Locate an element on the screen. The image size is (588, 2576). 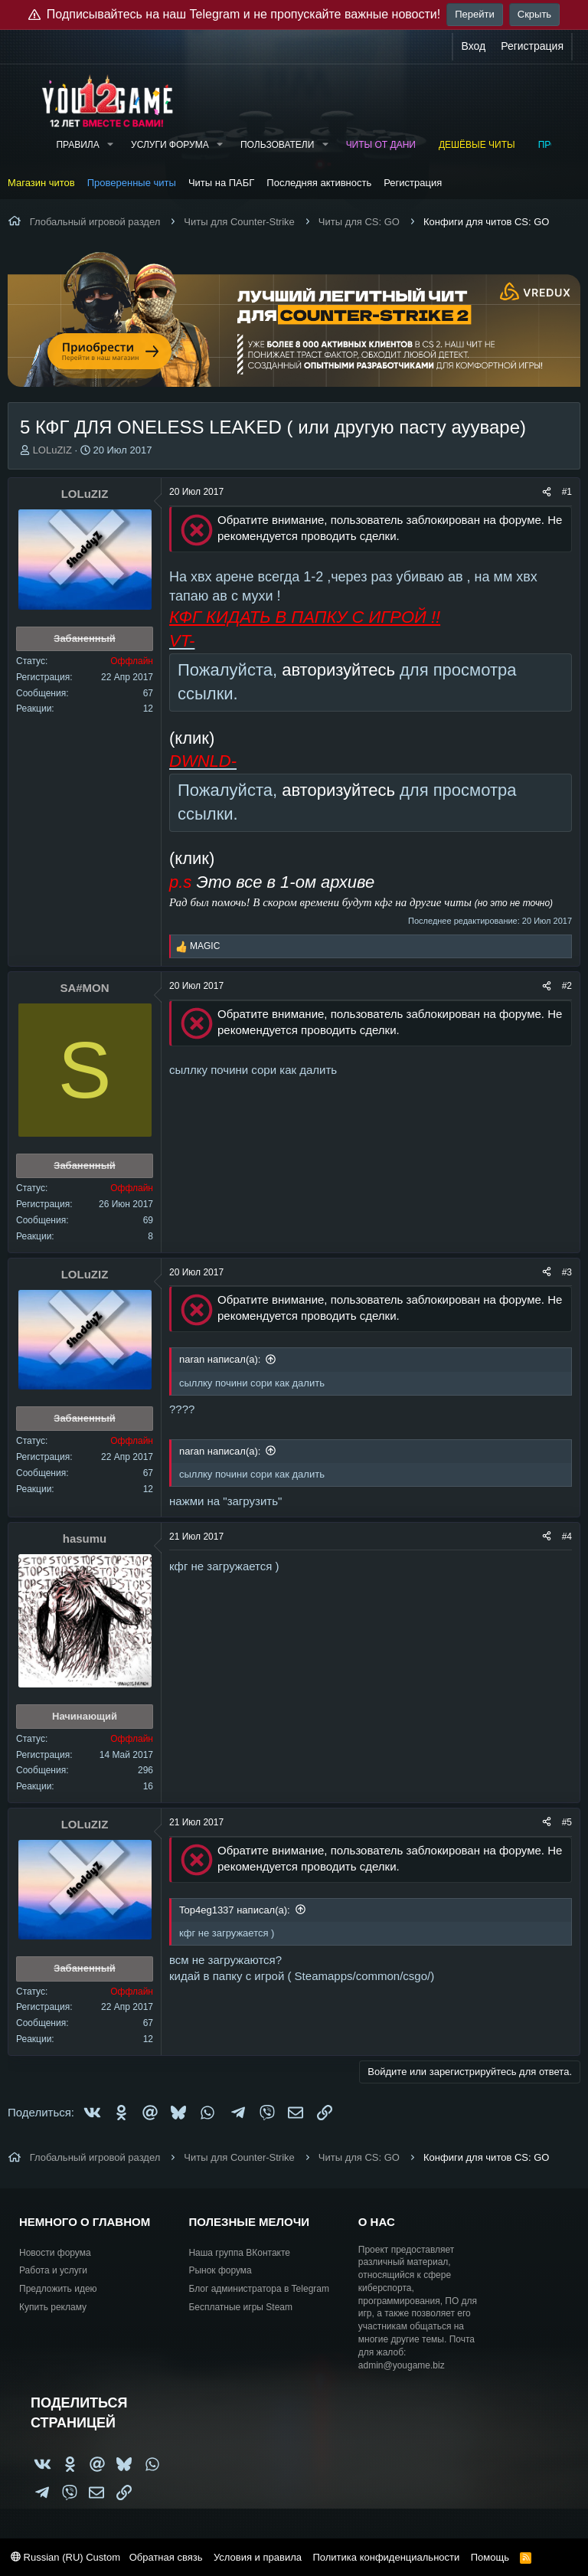
Russian (RU) Custom is located at coordinates (65, 2557).